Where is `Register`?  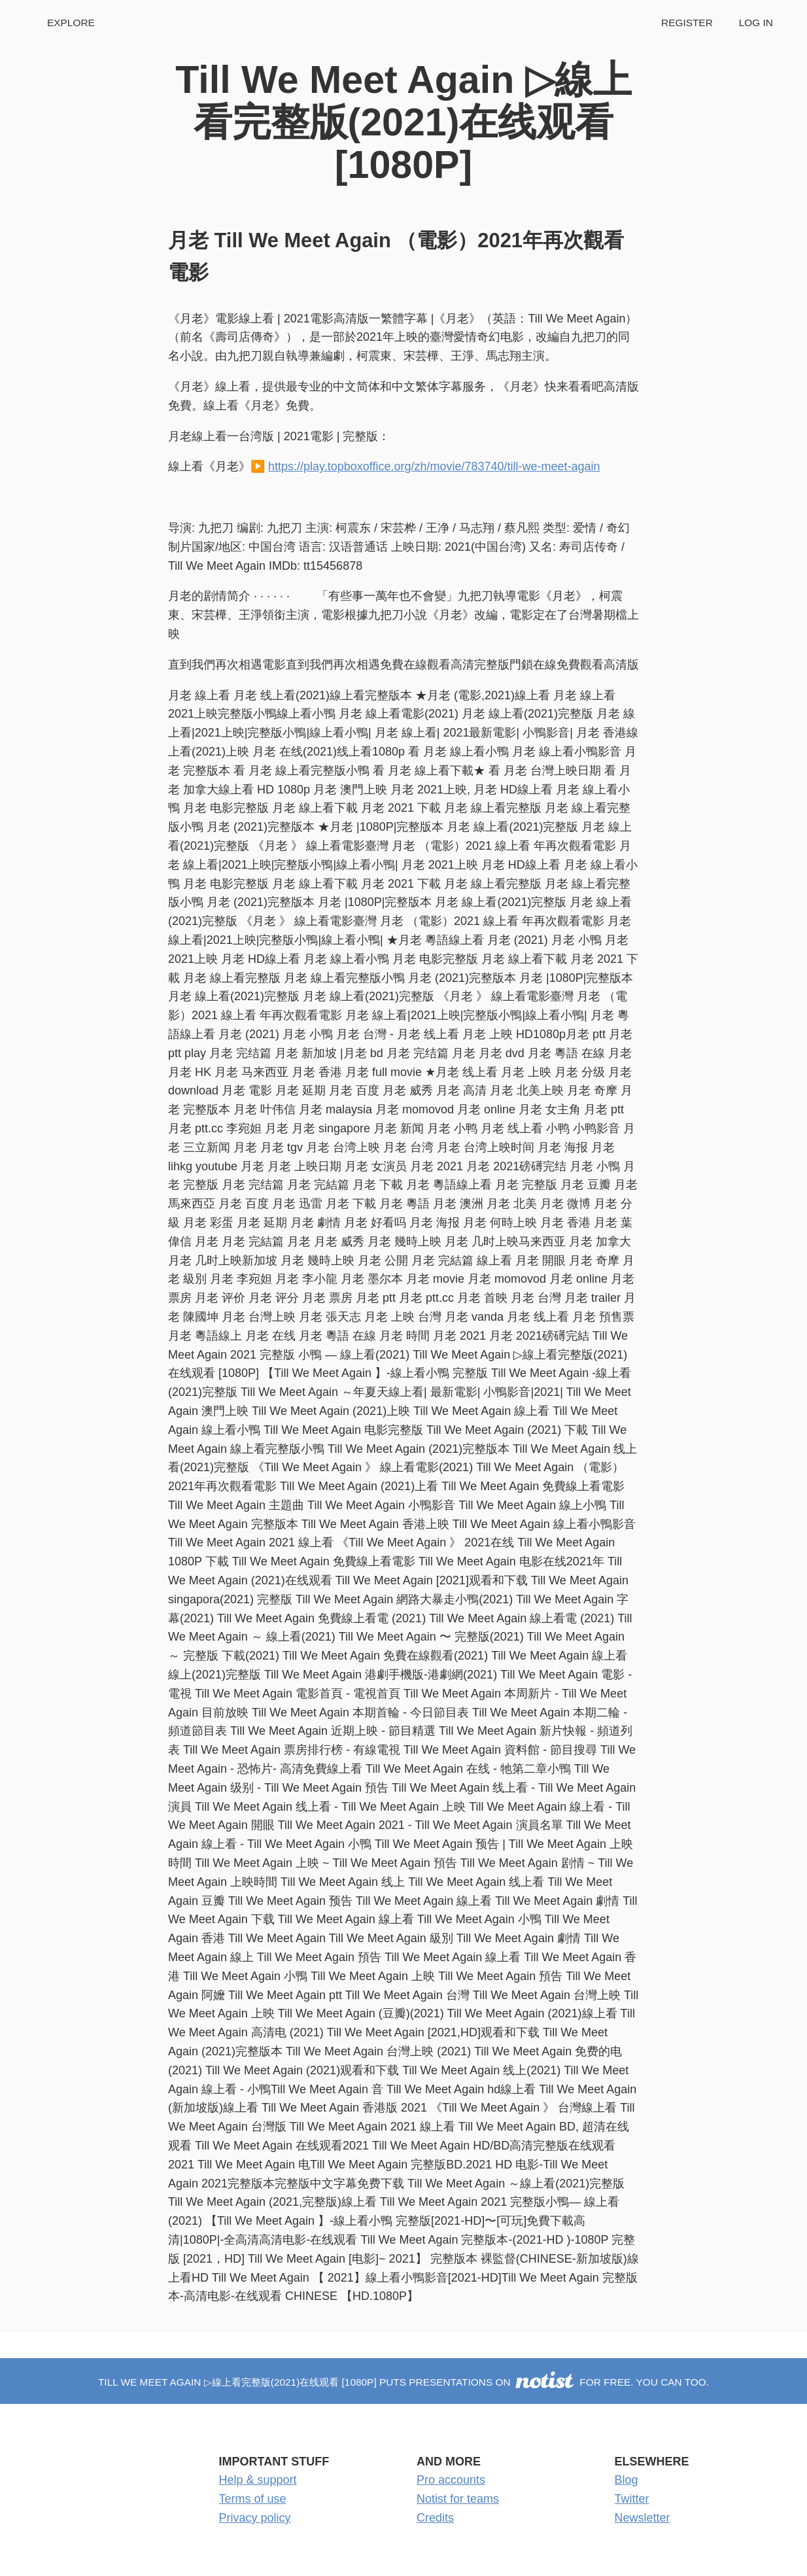 Register is located at coordinates (687, 22).